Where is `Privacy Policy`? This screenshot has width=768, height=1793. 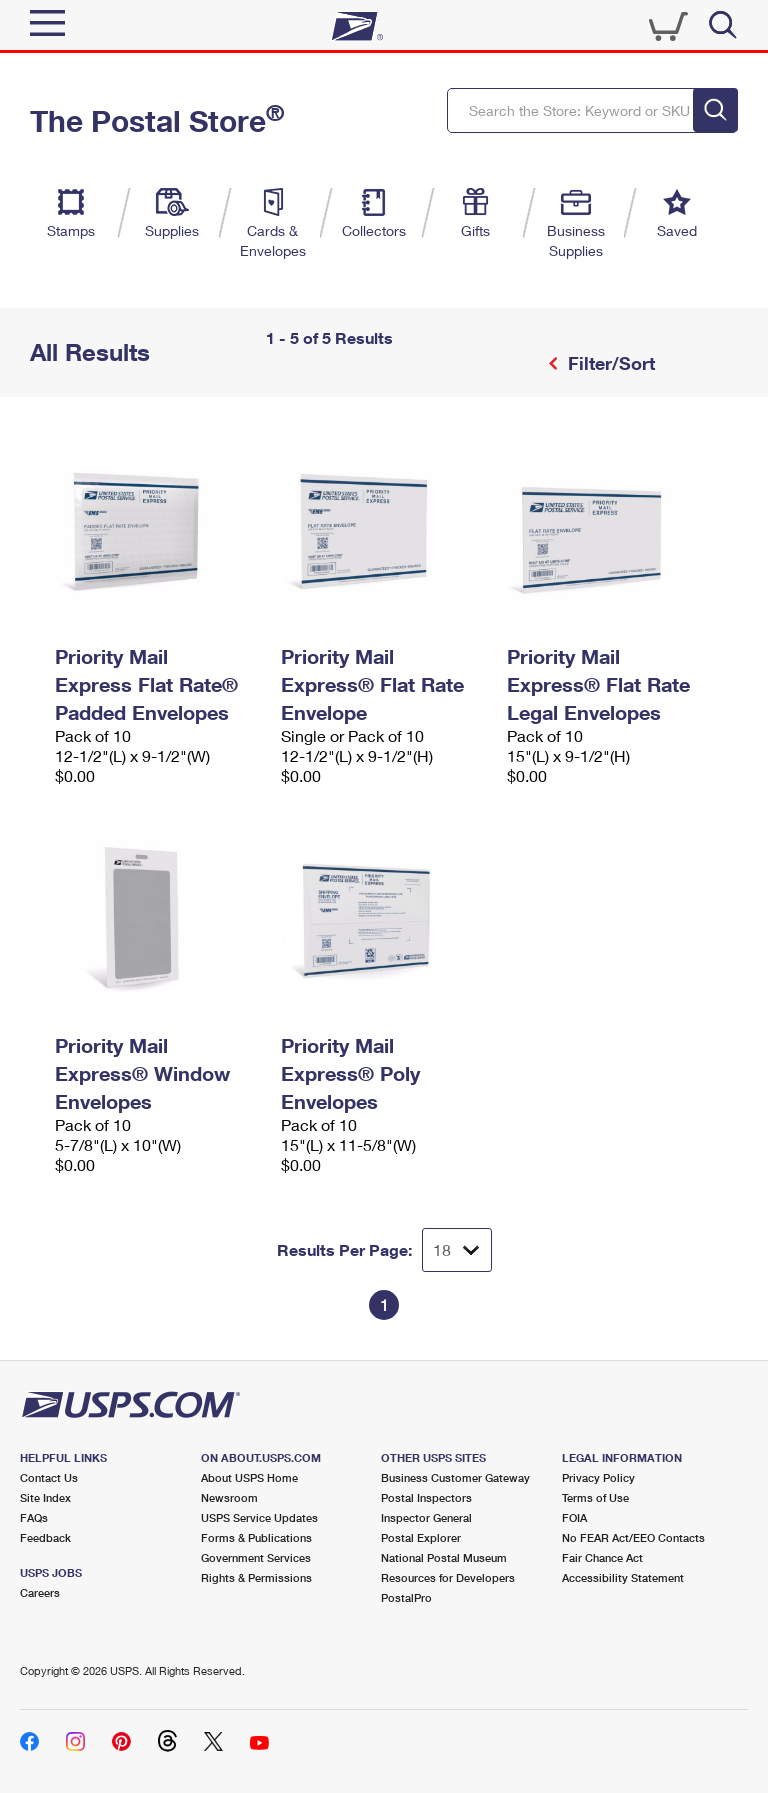 Privacy Policy is located at coordinates (598, 1477).